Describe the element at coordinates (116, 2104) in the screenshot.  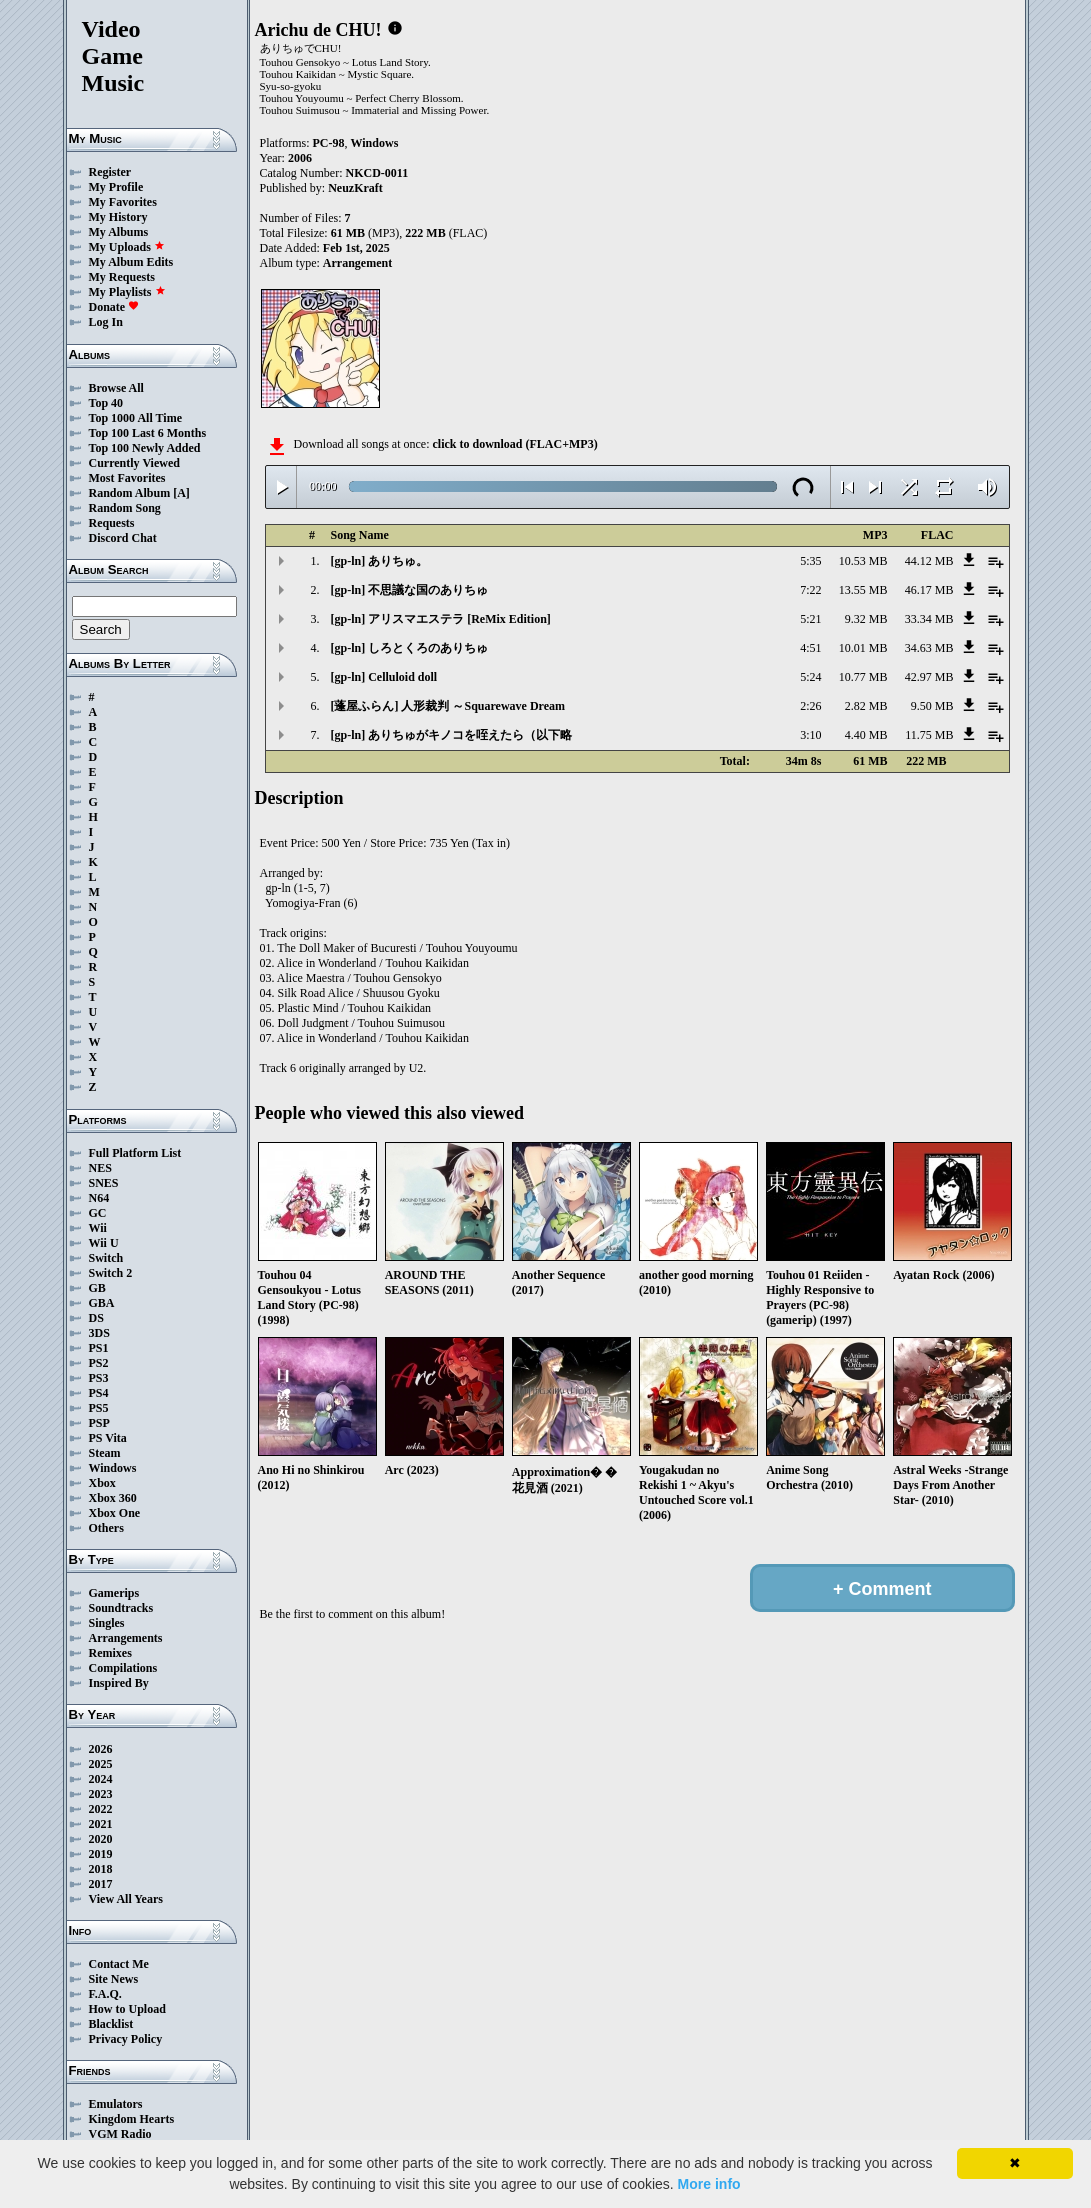
I see `Emulators` at that location.